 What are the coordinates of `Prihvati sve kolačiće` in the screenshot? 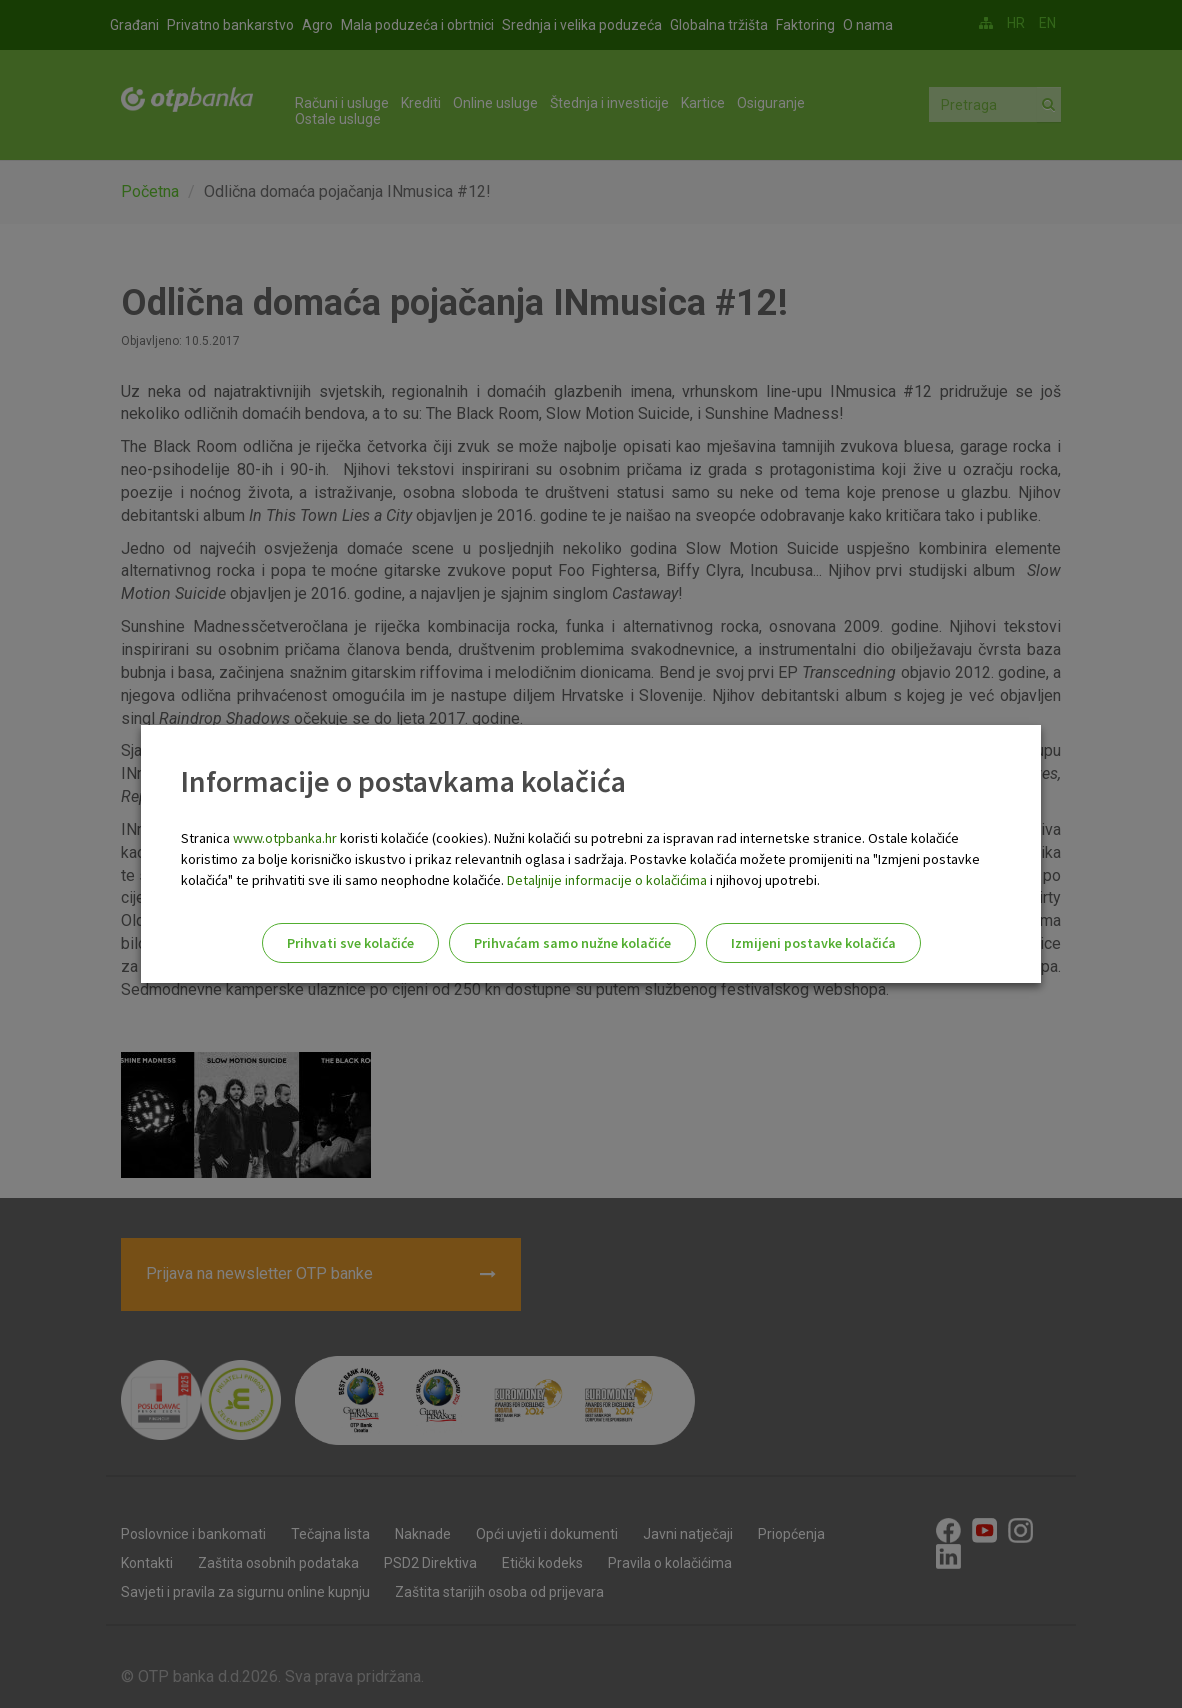 It's located at (350, 943).